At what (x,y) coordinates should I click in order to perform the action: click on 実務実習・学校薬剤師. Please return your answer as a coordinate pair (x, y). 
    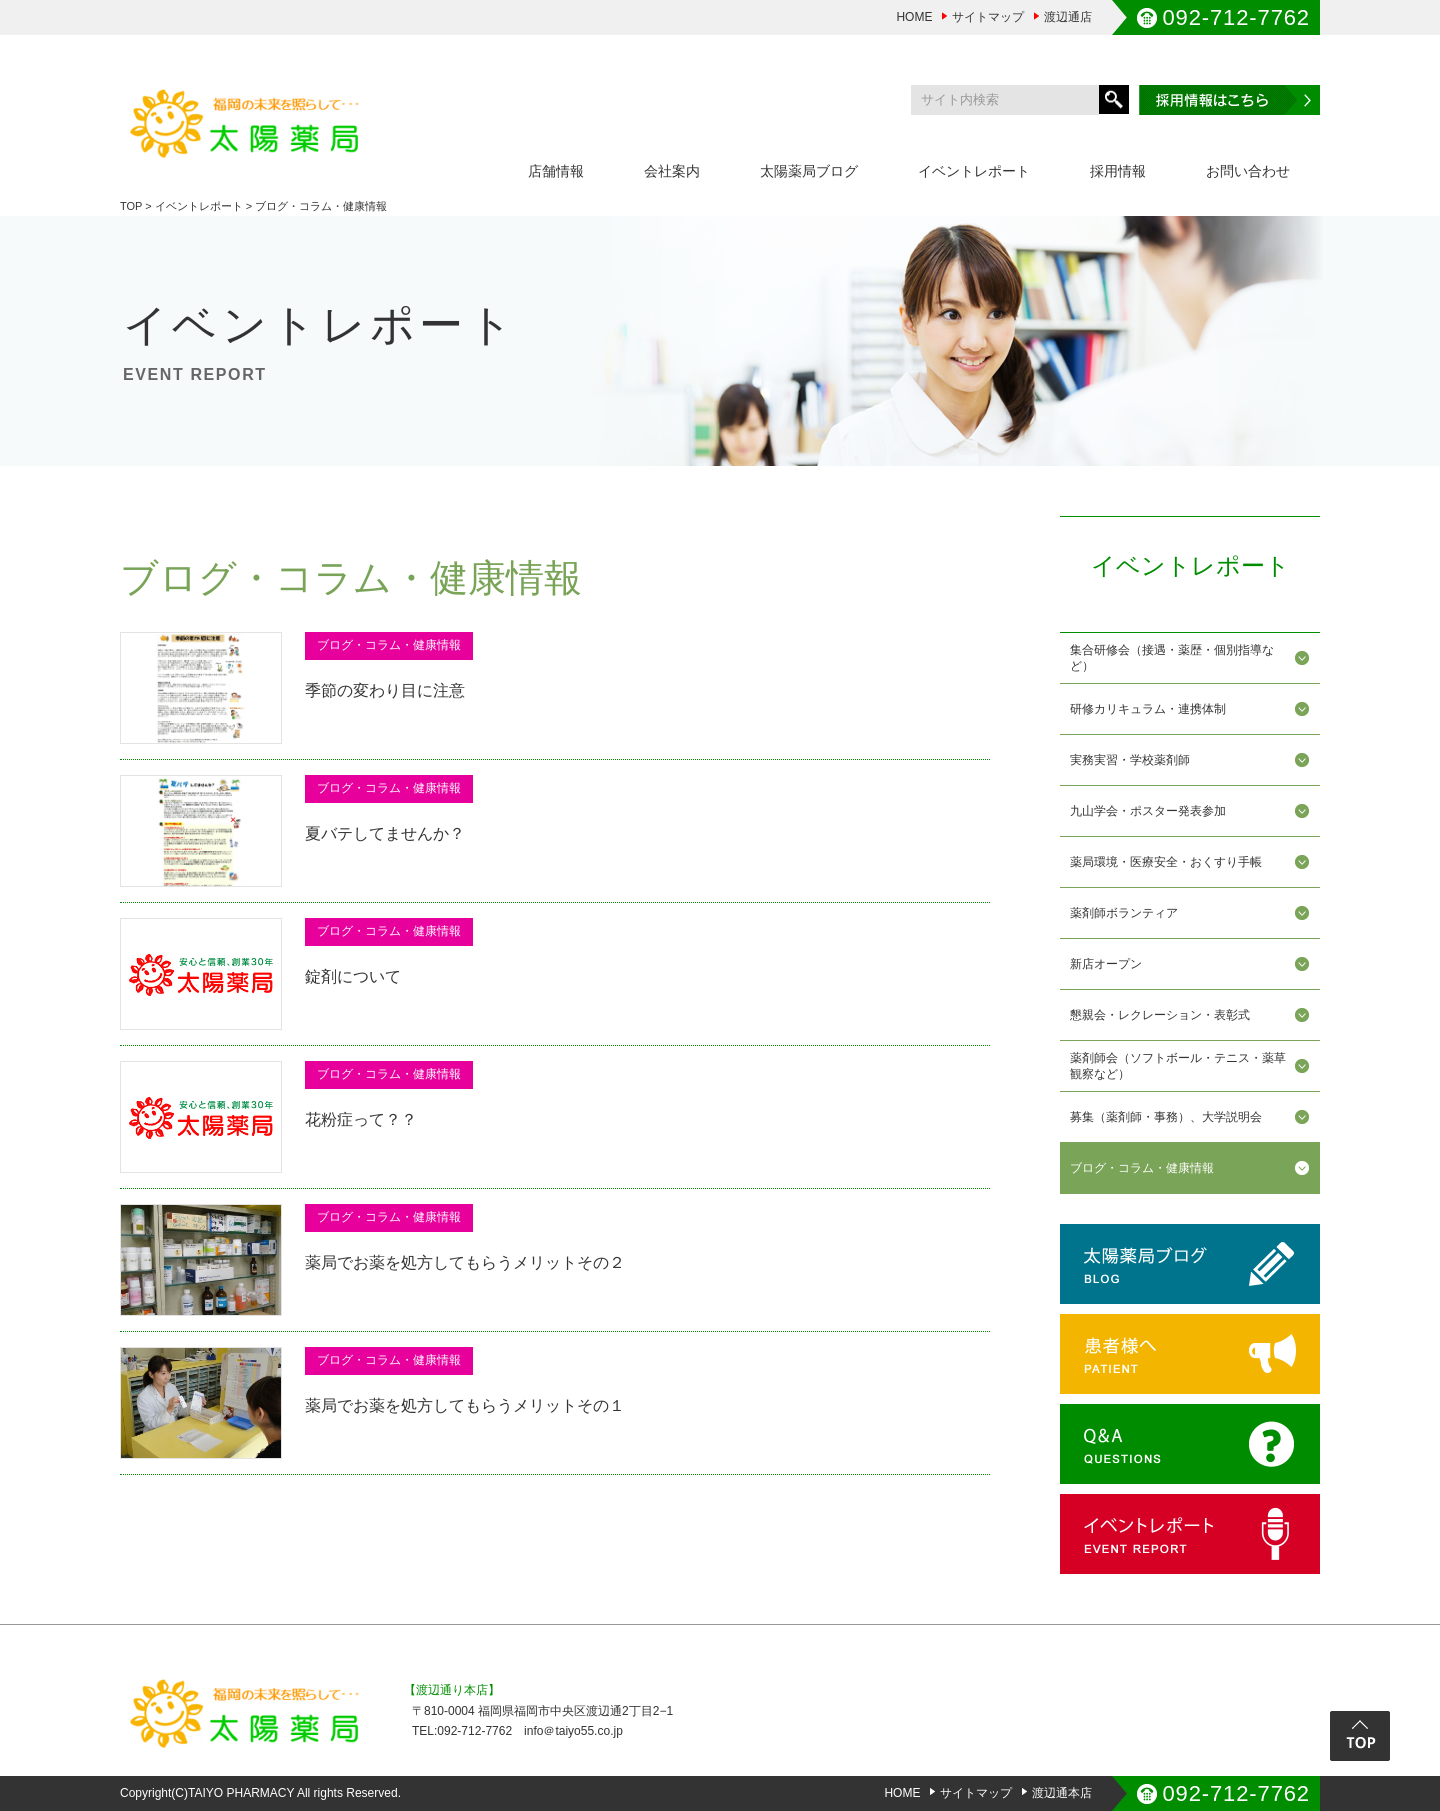
    Looking at the image, I should click on (1130, 760).